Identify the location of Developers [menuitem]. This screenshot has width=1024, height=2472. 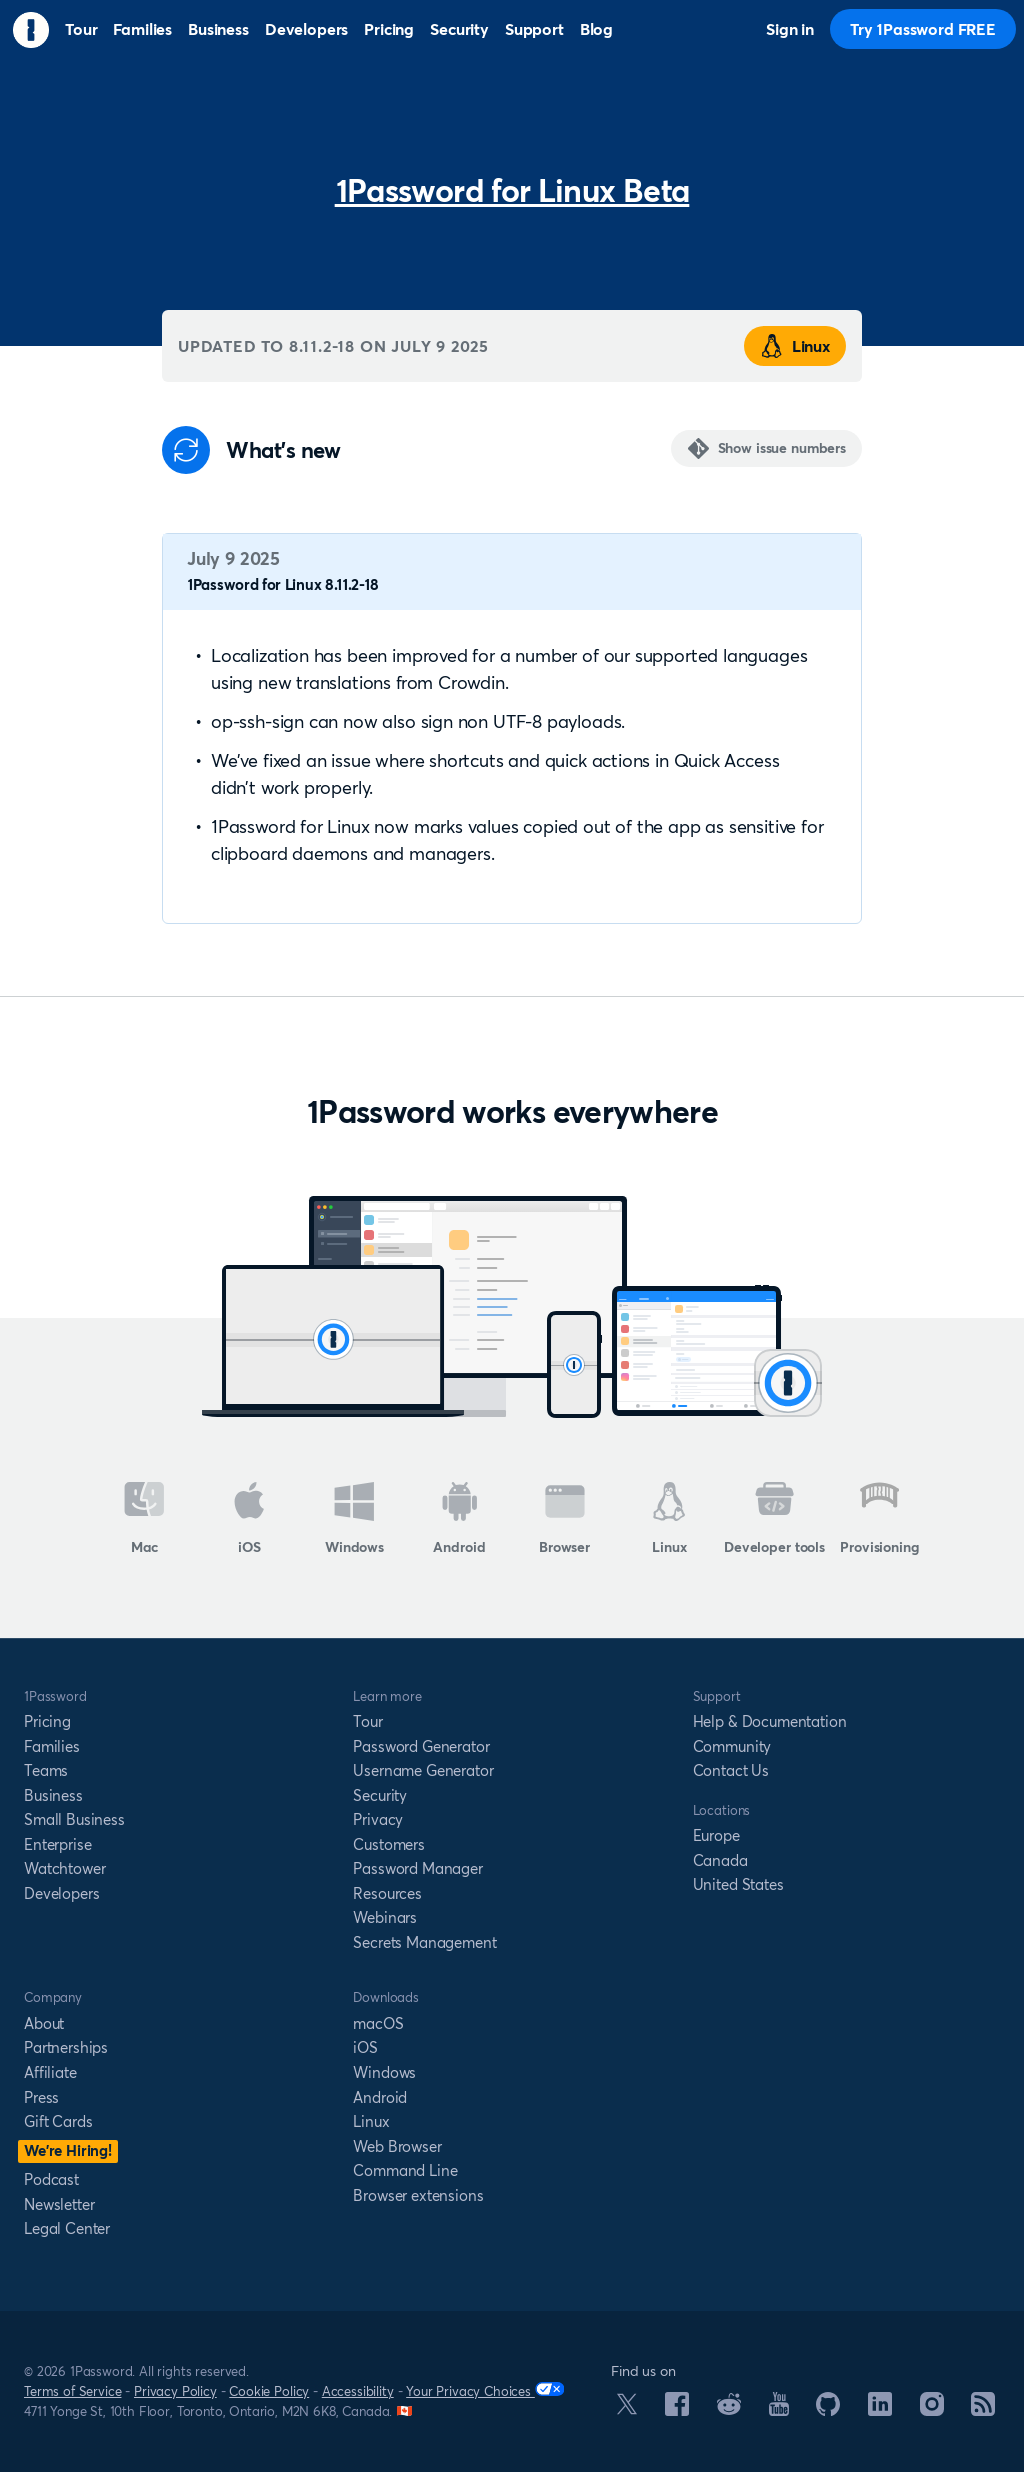
(306, 29).